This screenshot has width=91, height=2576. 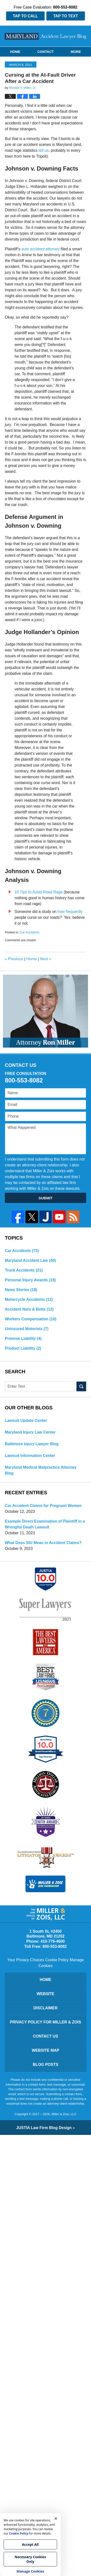 What do you see at coordinates (45, 2036) in the screenshot?
I see `Contact Us` at bounding box center [45, 2036].